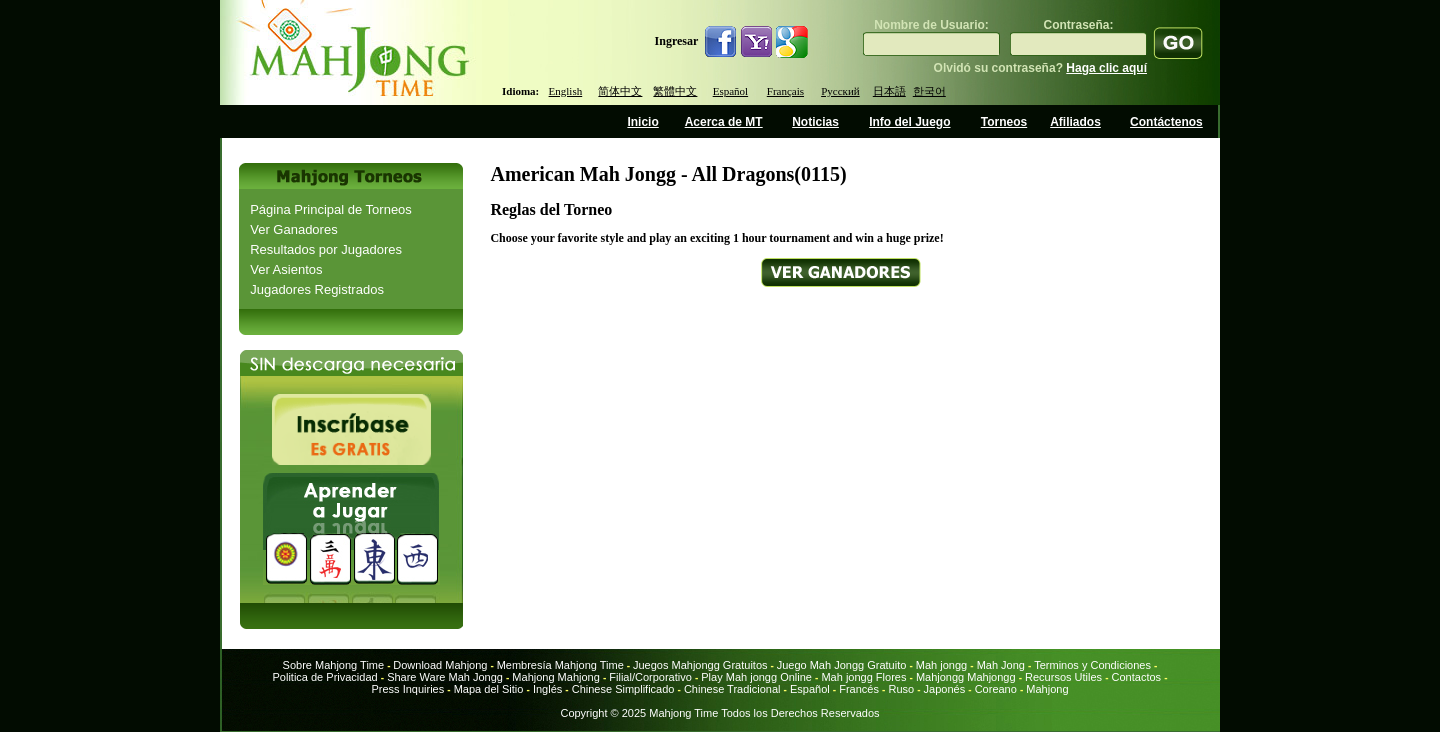 The width and height of the screenshot is (1440, 732). I want to click on Torneos, so click(1004, 122).